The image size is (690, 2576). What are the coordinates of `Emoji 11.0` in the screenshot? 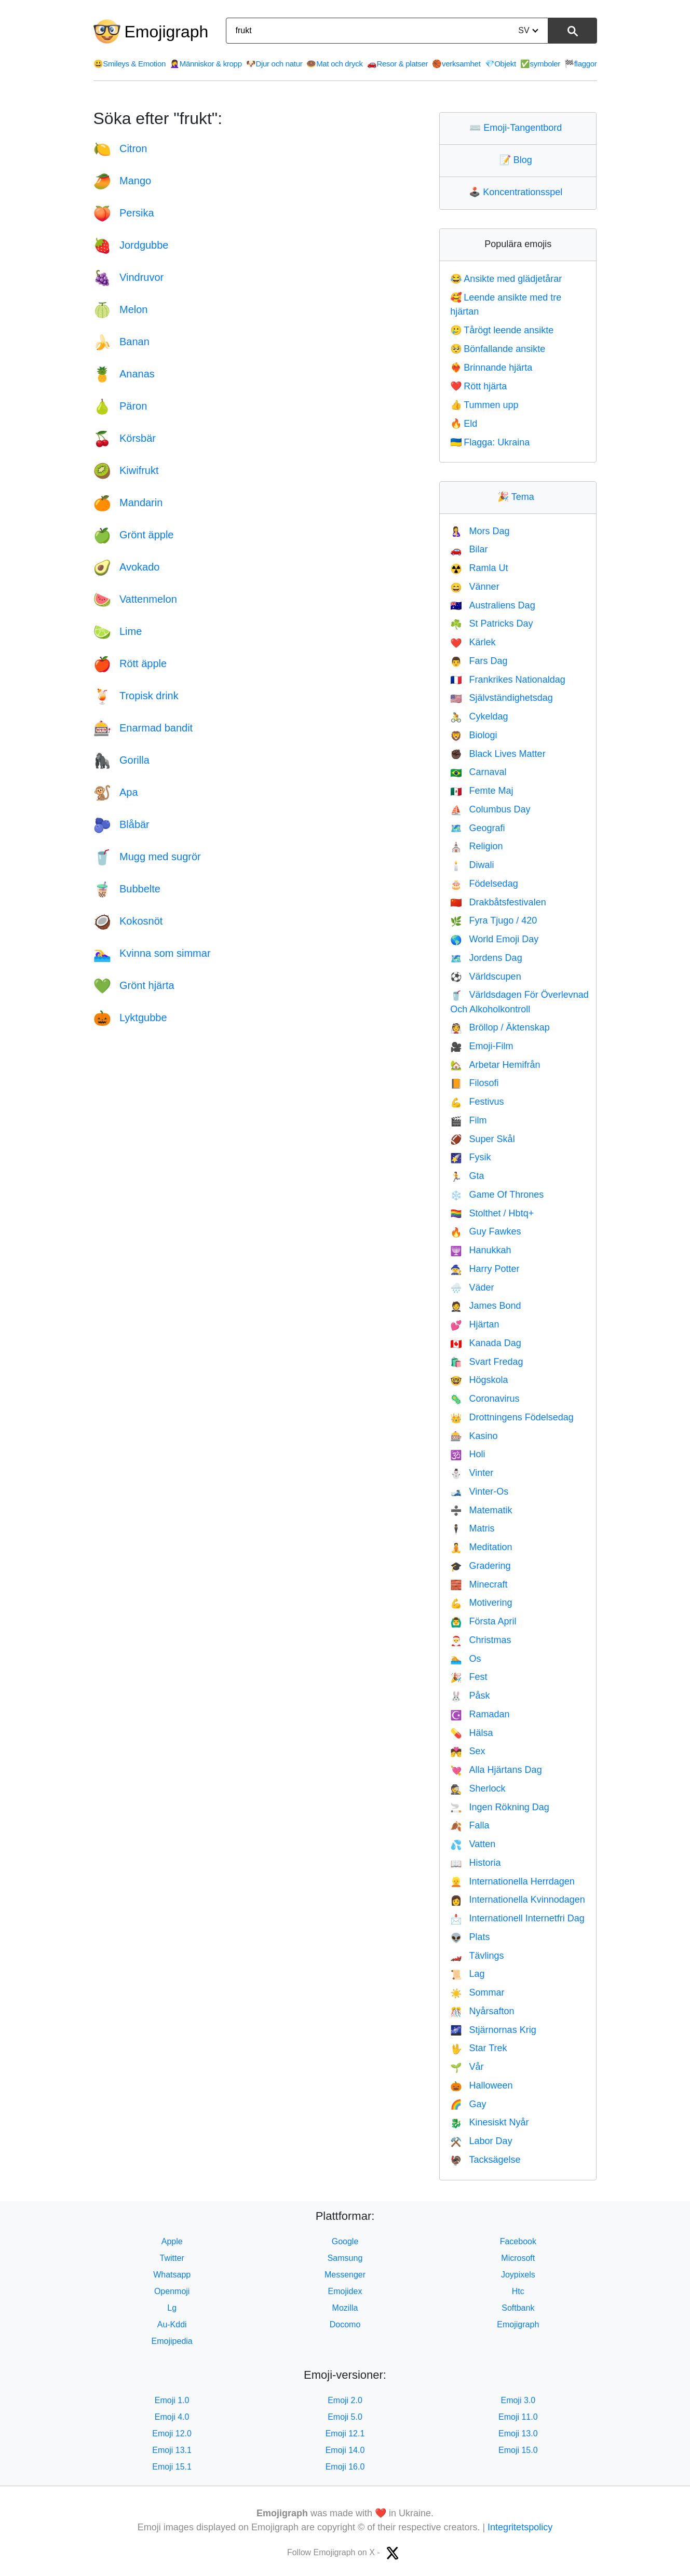 It's located at (518, 2416).